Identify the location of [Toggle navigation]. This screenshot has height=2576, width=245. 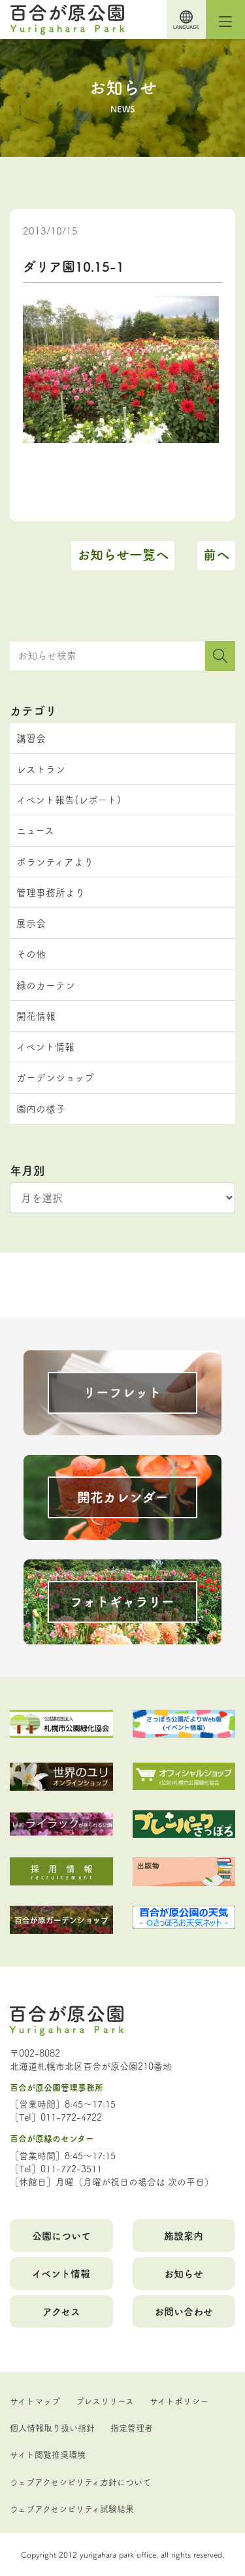
(225, 19).